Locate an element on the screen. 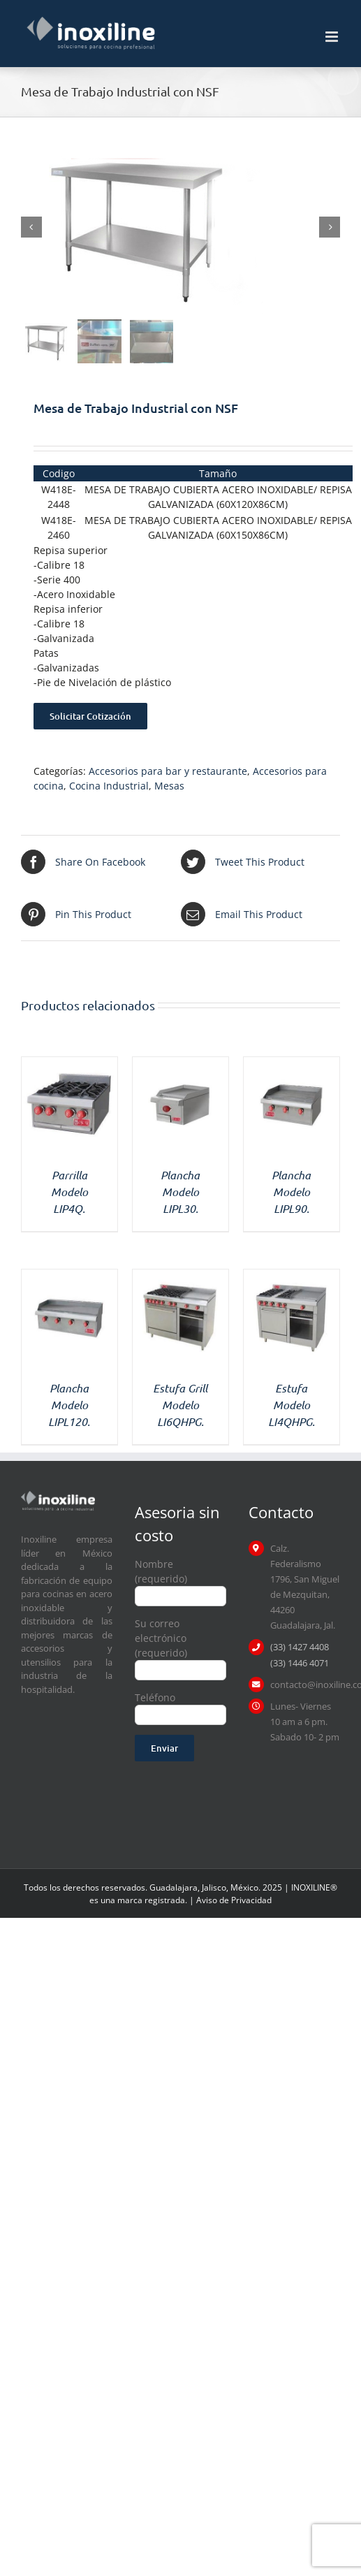 The height and width of the screenshot is (2576, 361). Su correo electrónico (requerido) is located at coordinates (180, 1646).